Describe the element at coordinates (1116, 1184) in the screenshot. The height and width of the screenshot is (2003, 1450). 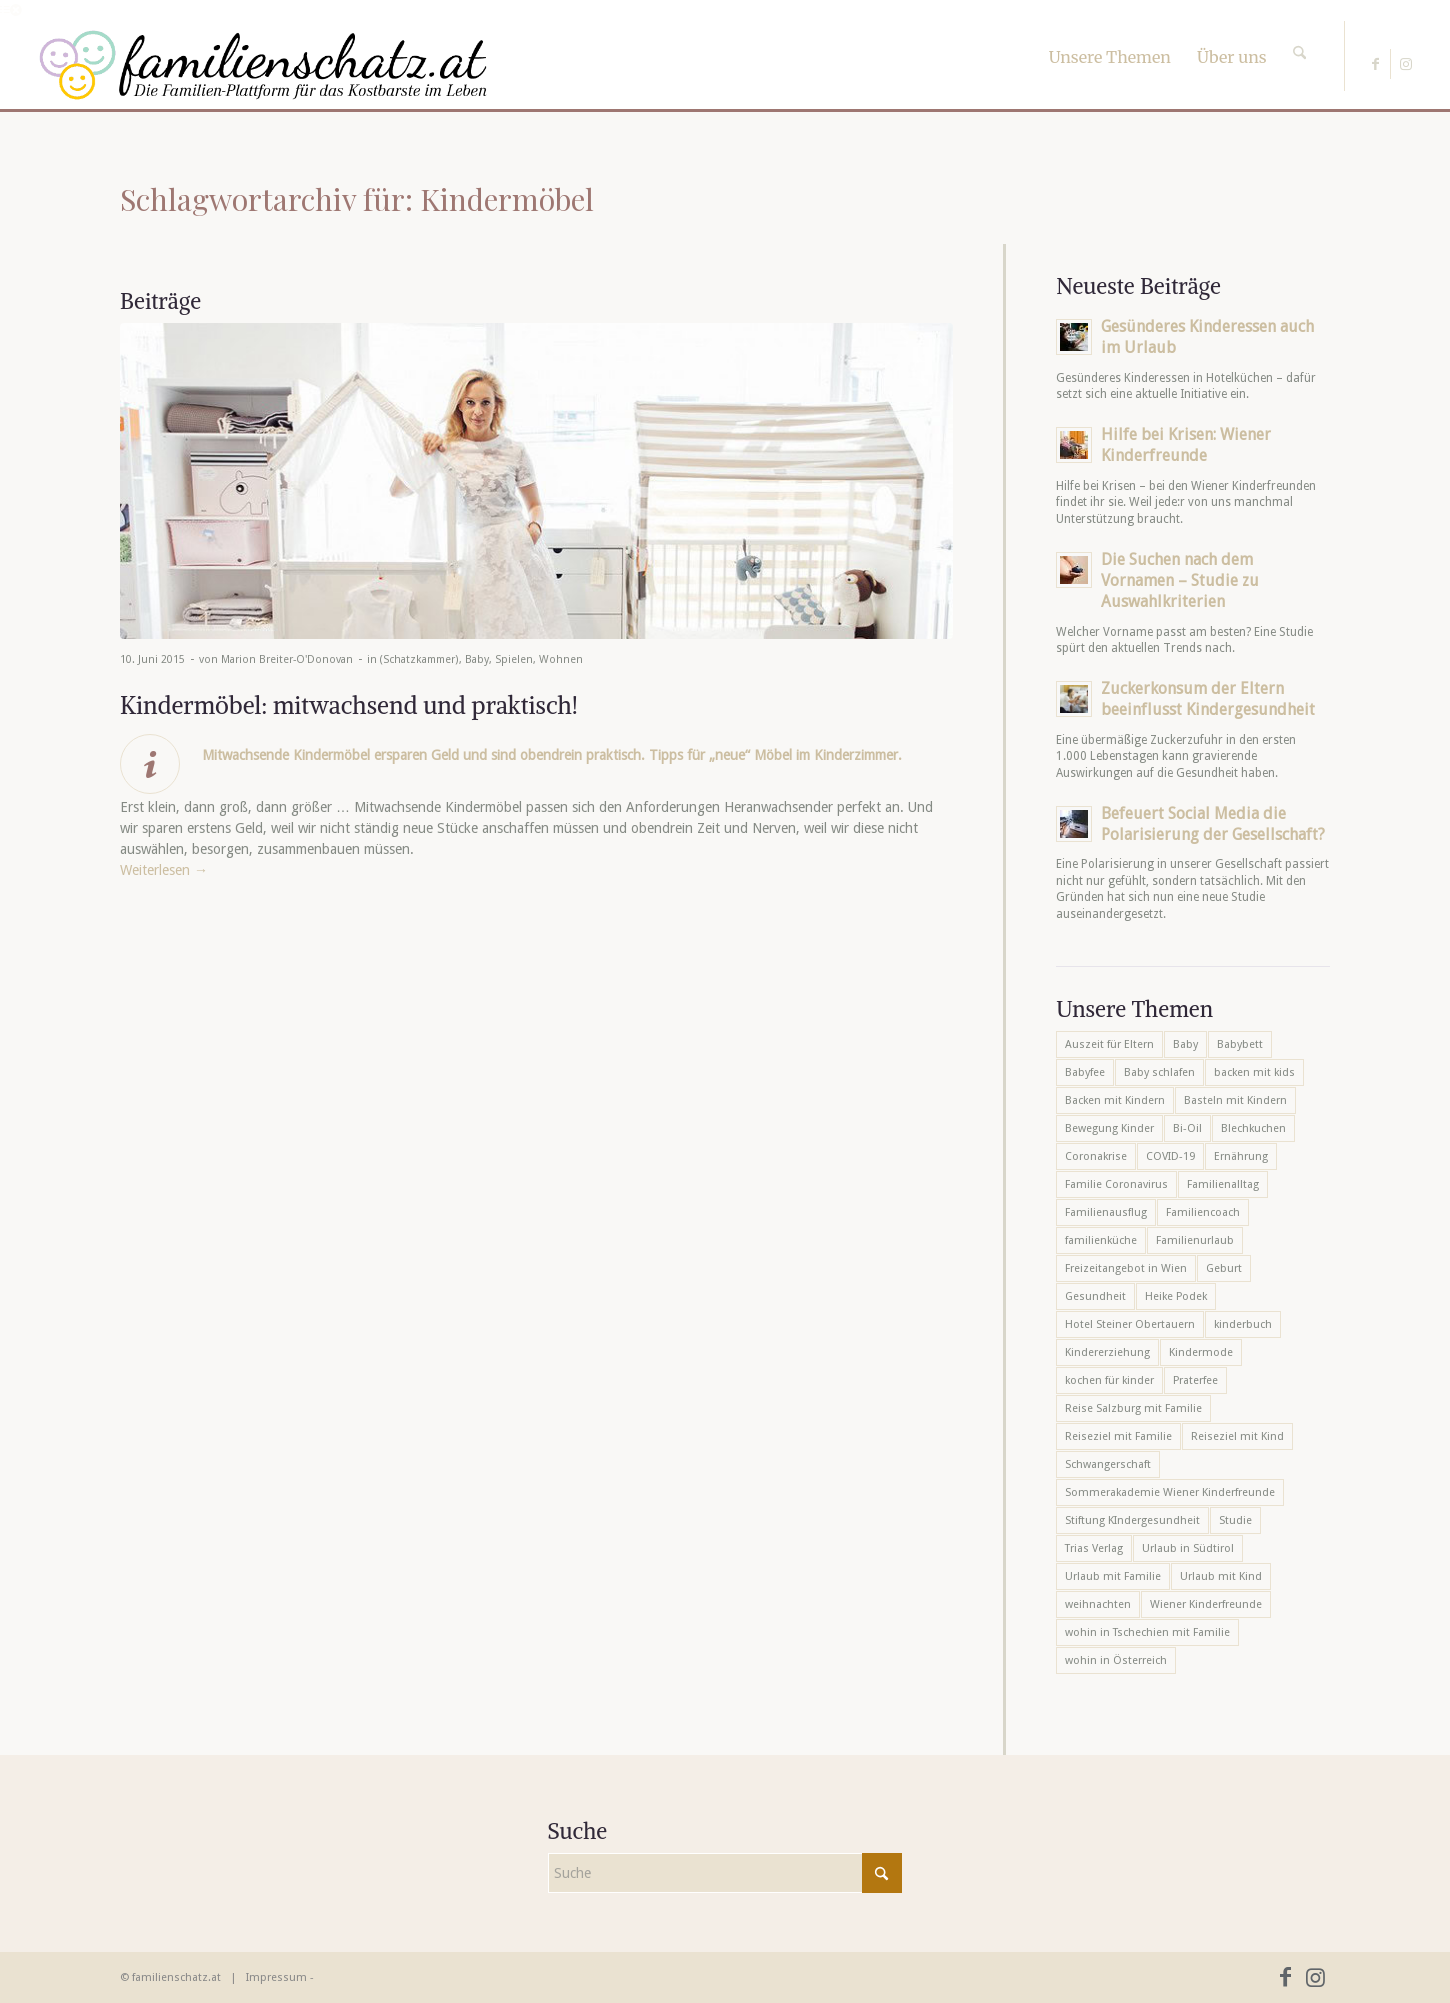
I see `Familie Coronavirus [Familie Coronavirus (6 Einträge)]` at that location.